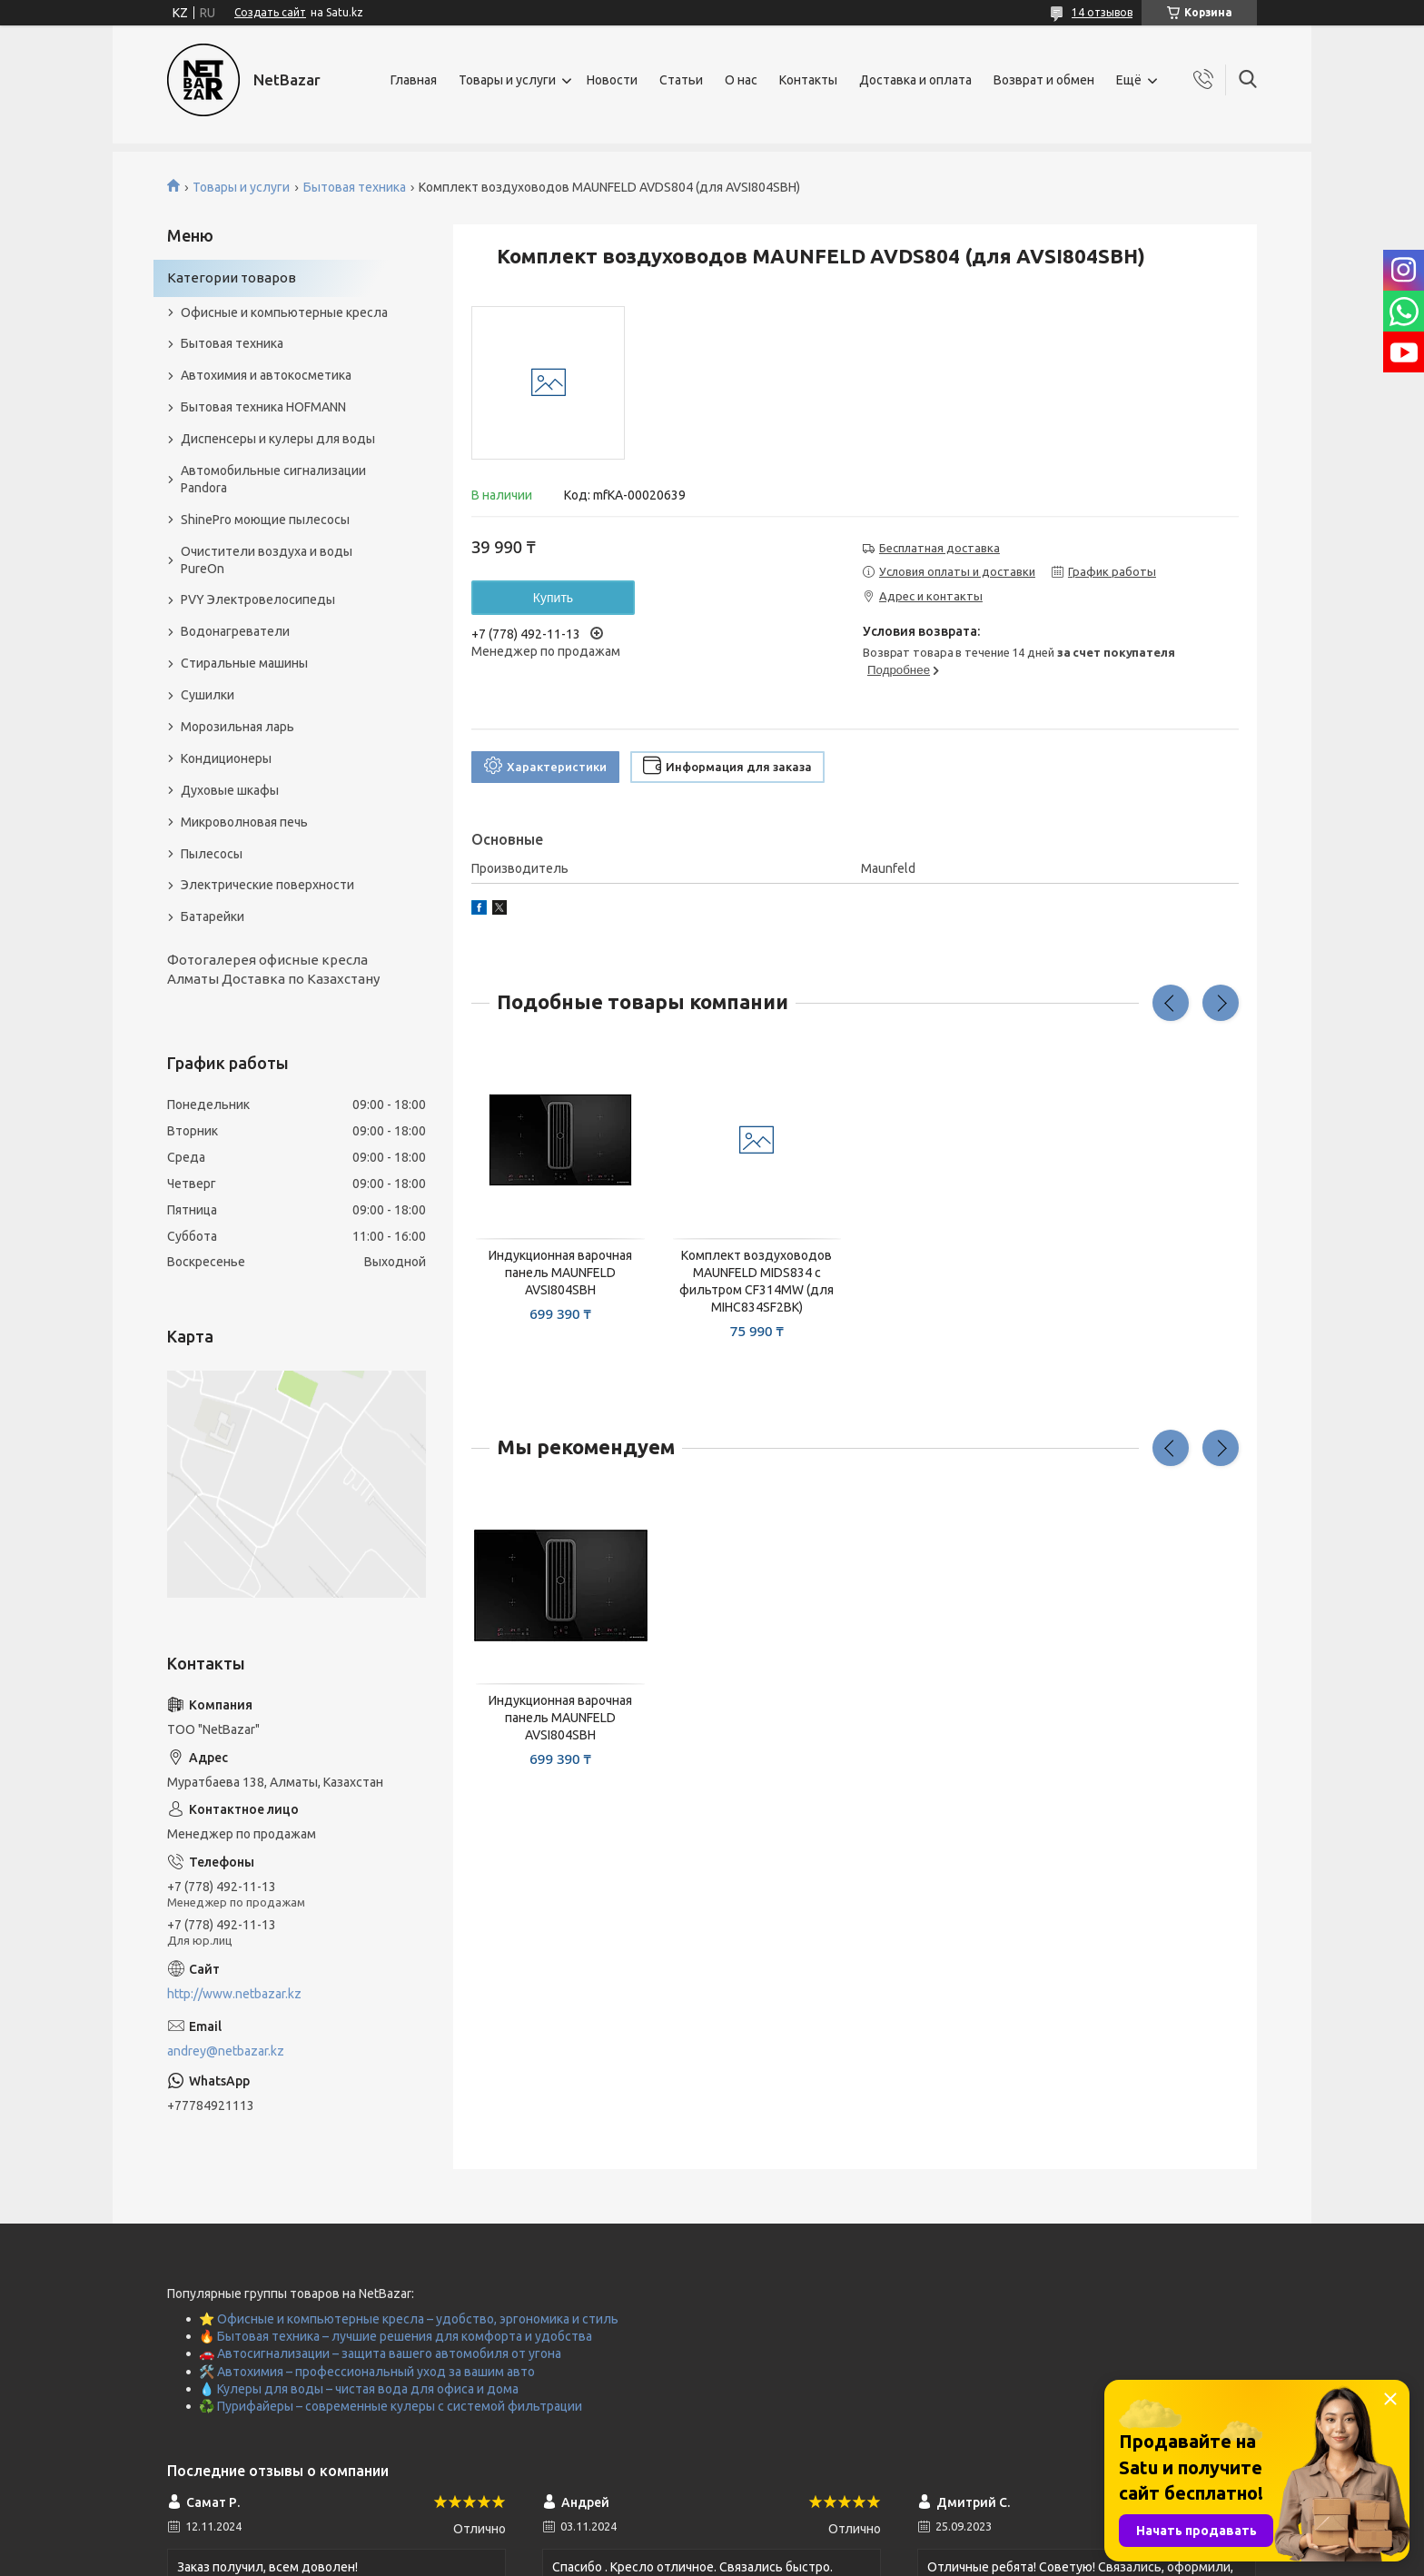 The image size is (1424, 2576). I want to click on Диспенсеры и кулеры для воды, so click(278, 438).